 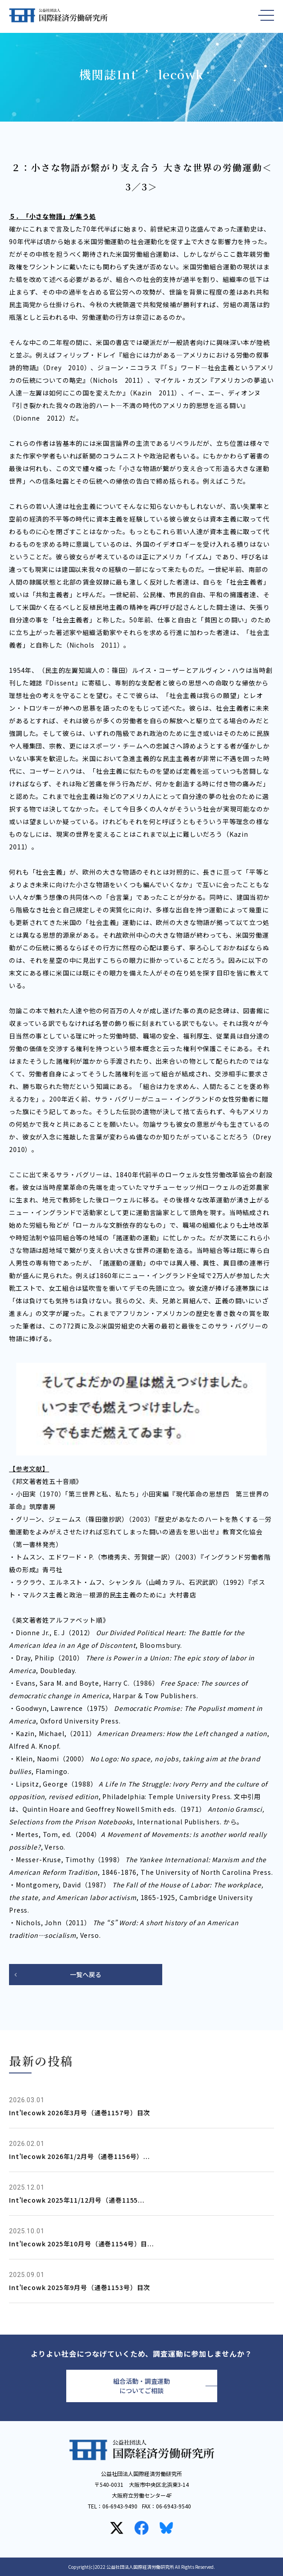 I want to click on Int'lecowk 2025年10月号（通巻1154号）目..., so click(x=81, y=2243).